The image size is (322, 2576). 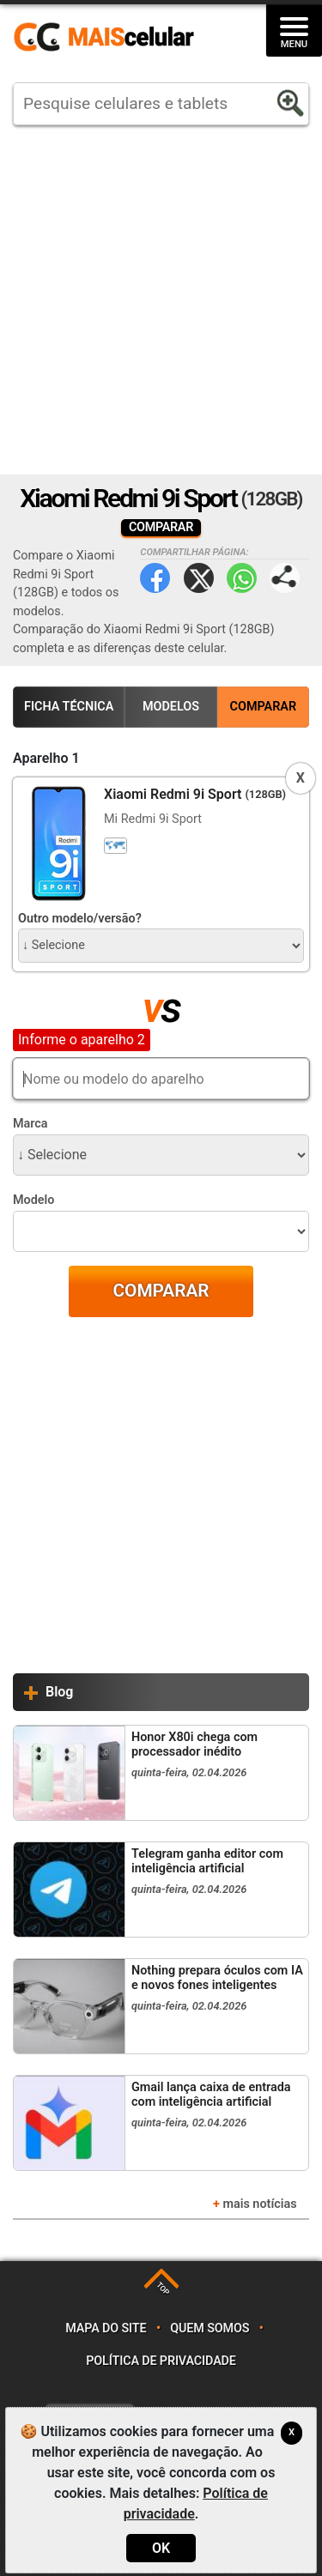 I want to click on Comparar, so click(x=263, y=706).